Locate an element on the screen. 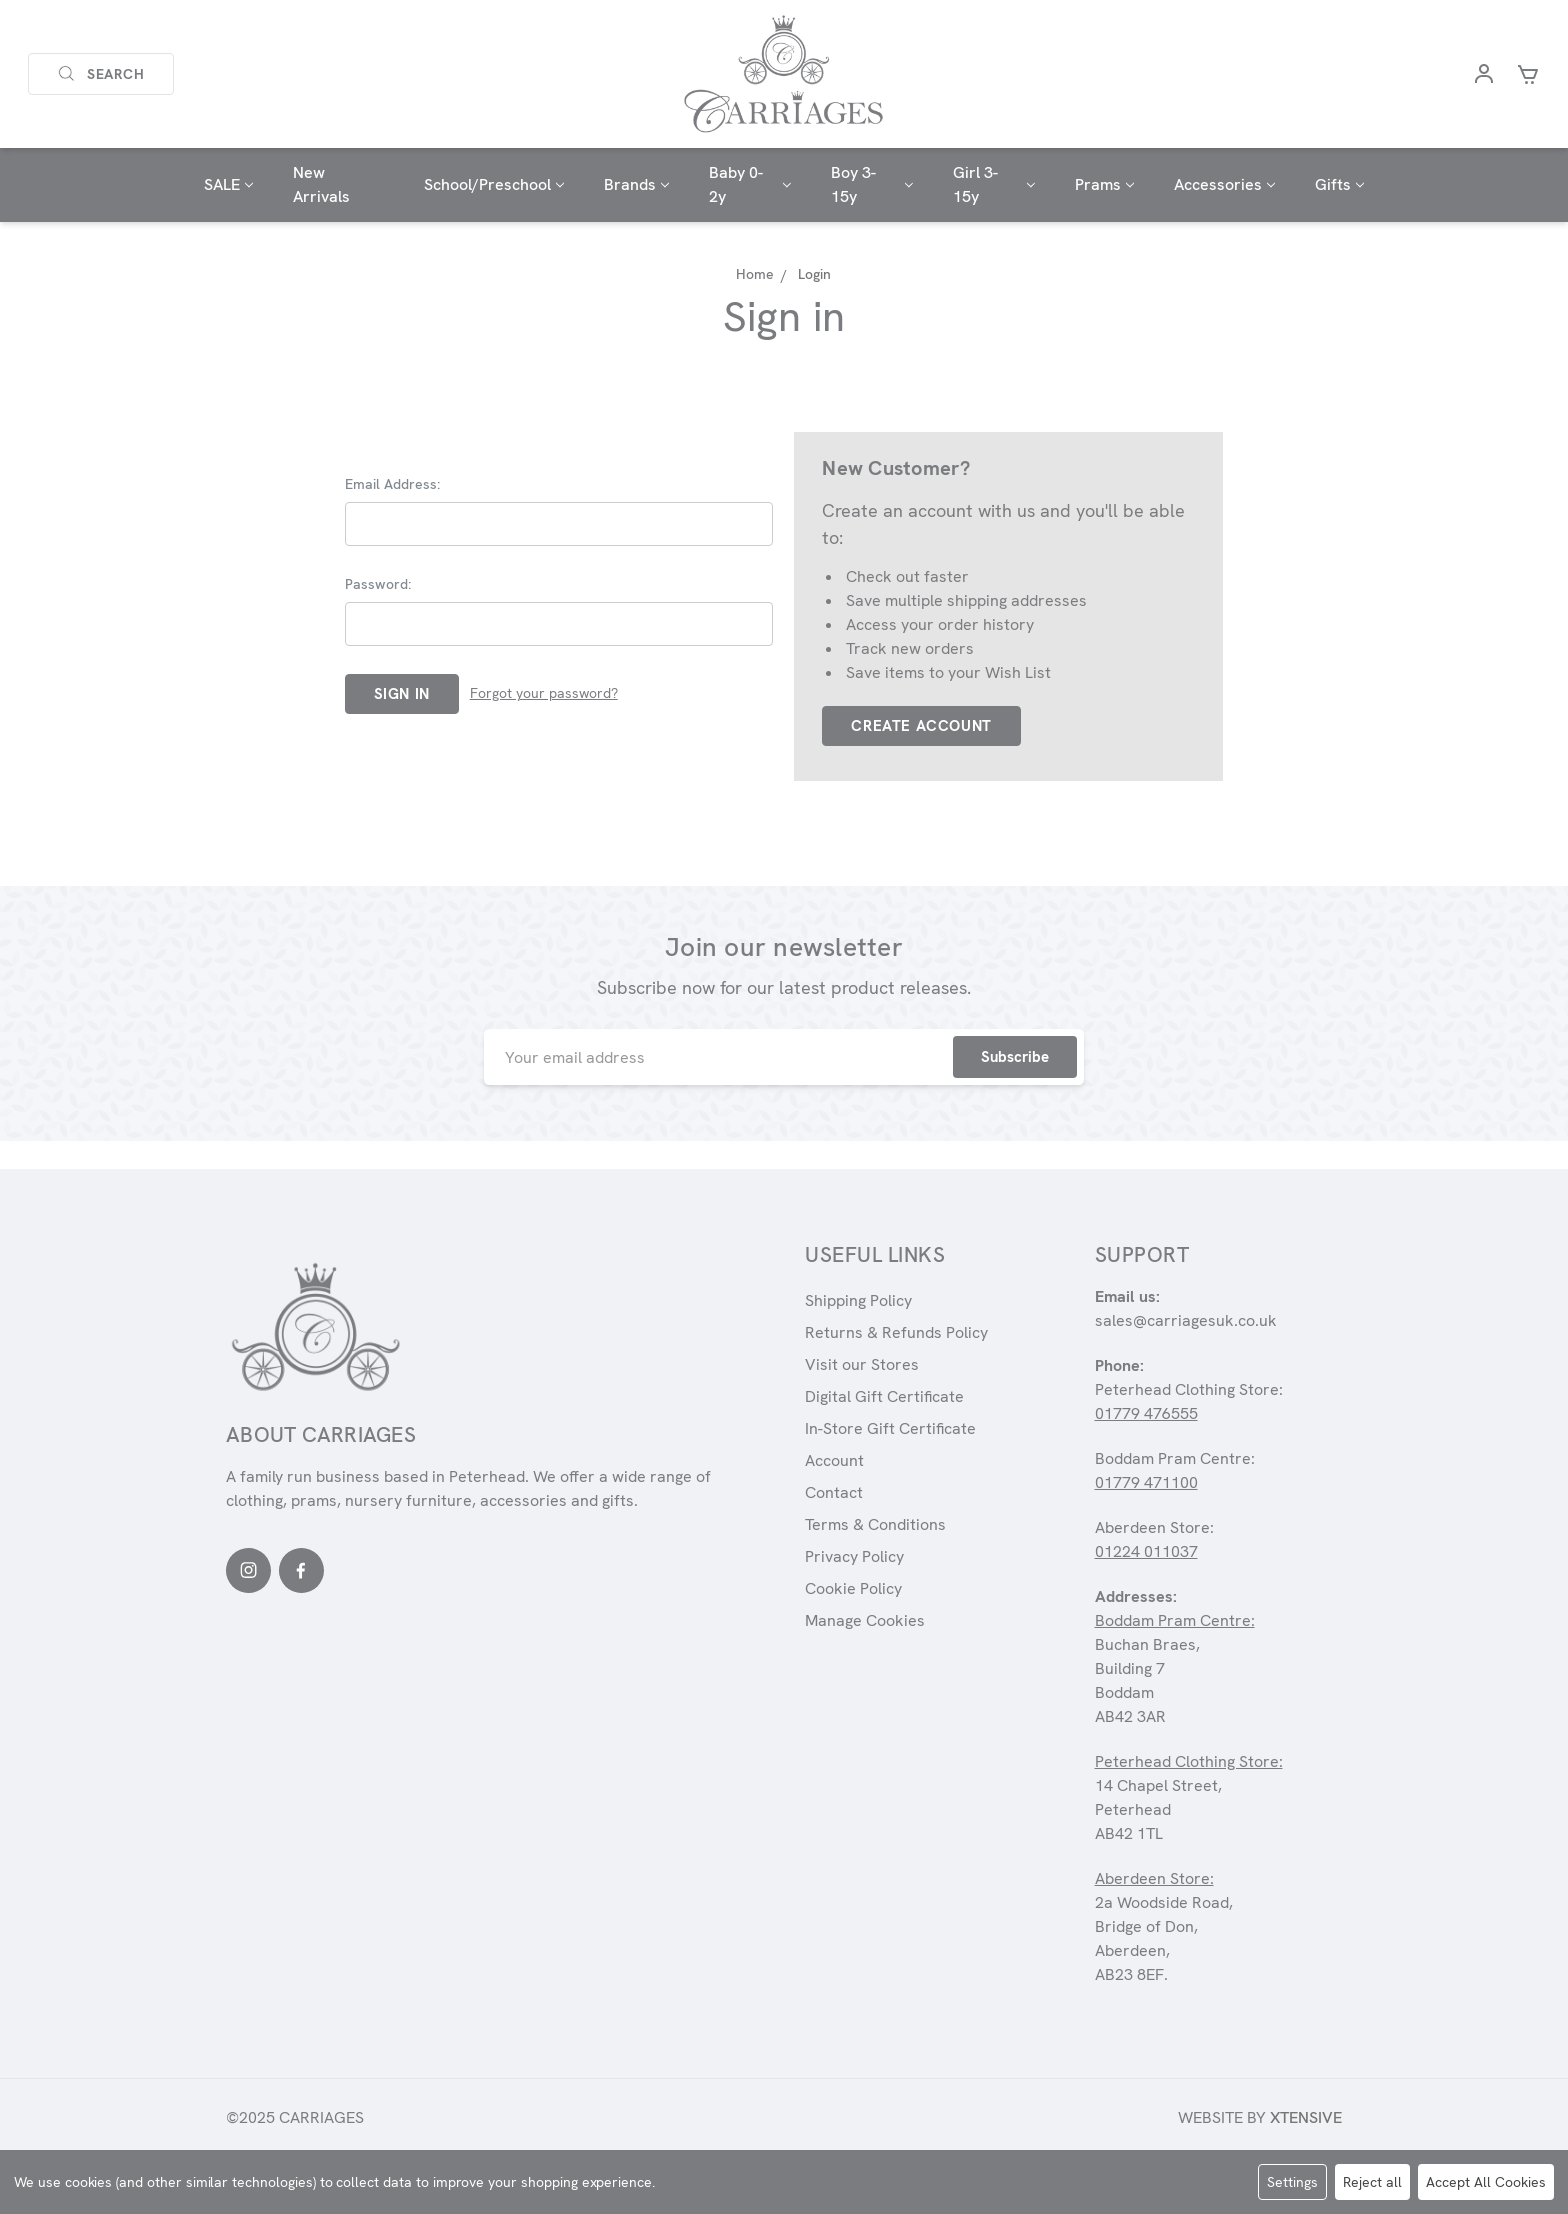  01779 476555 is located at coordinates (1146, 1413).